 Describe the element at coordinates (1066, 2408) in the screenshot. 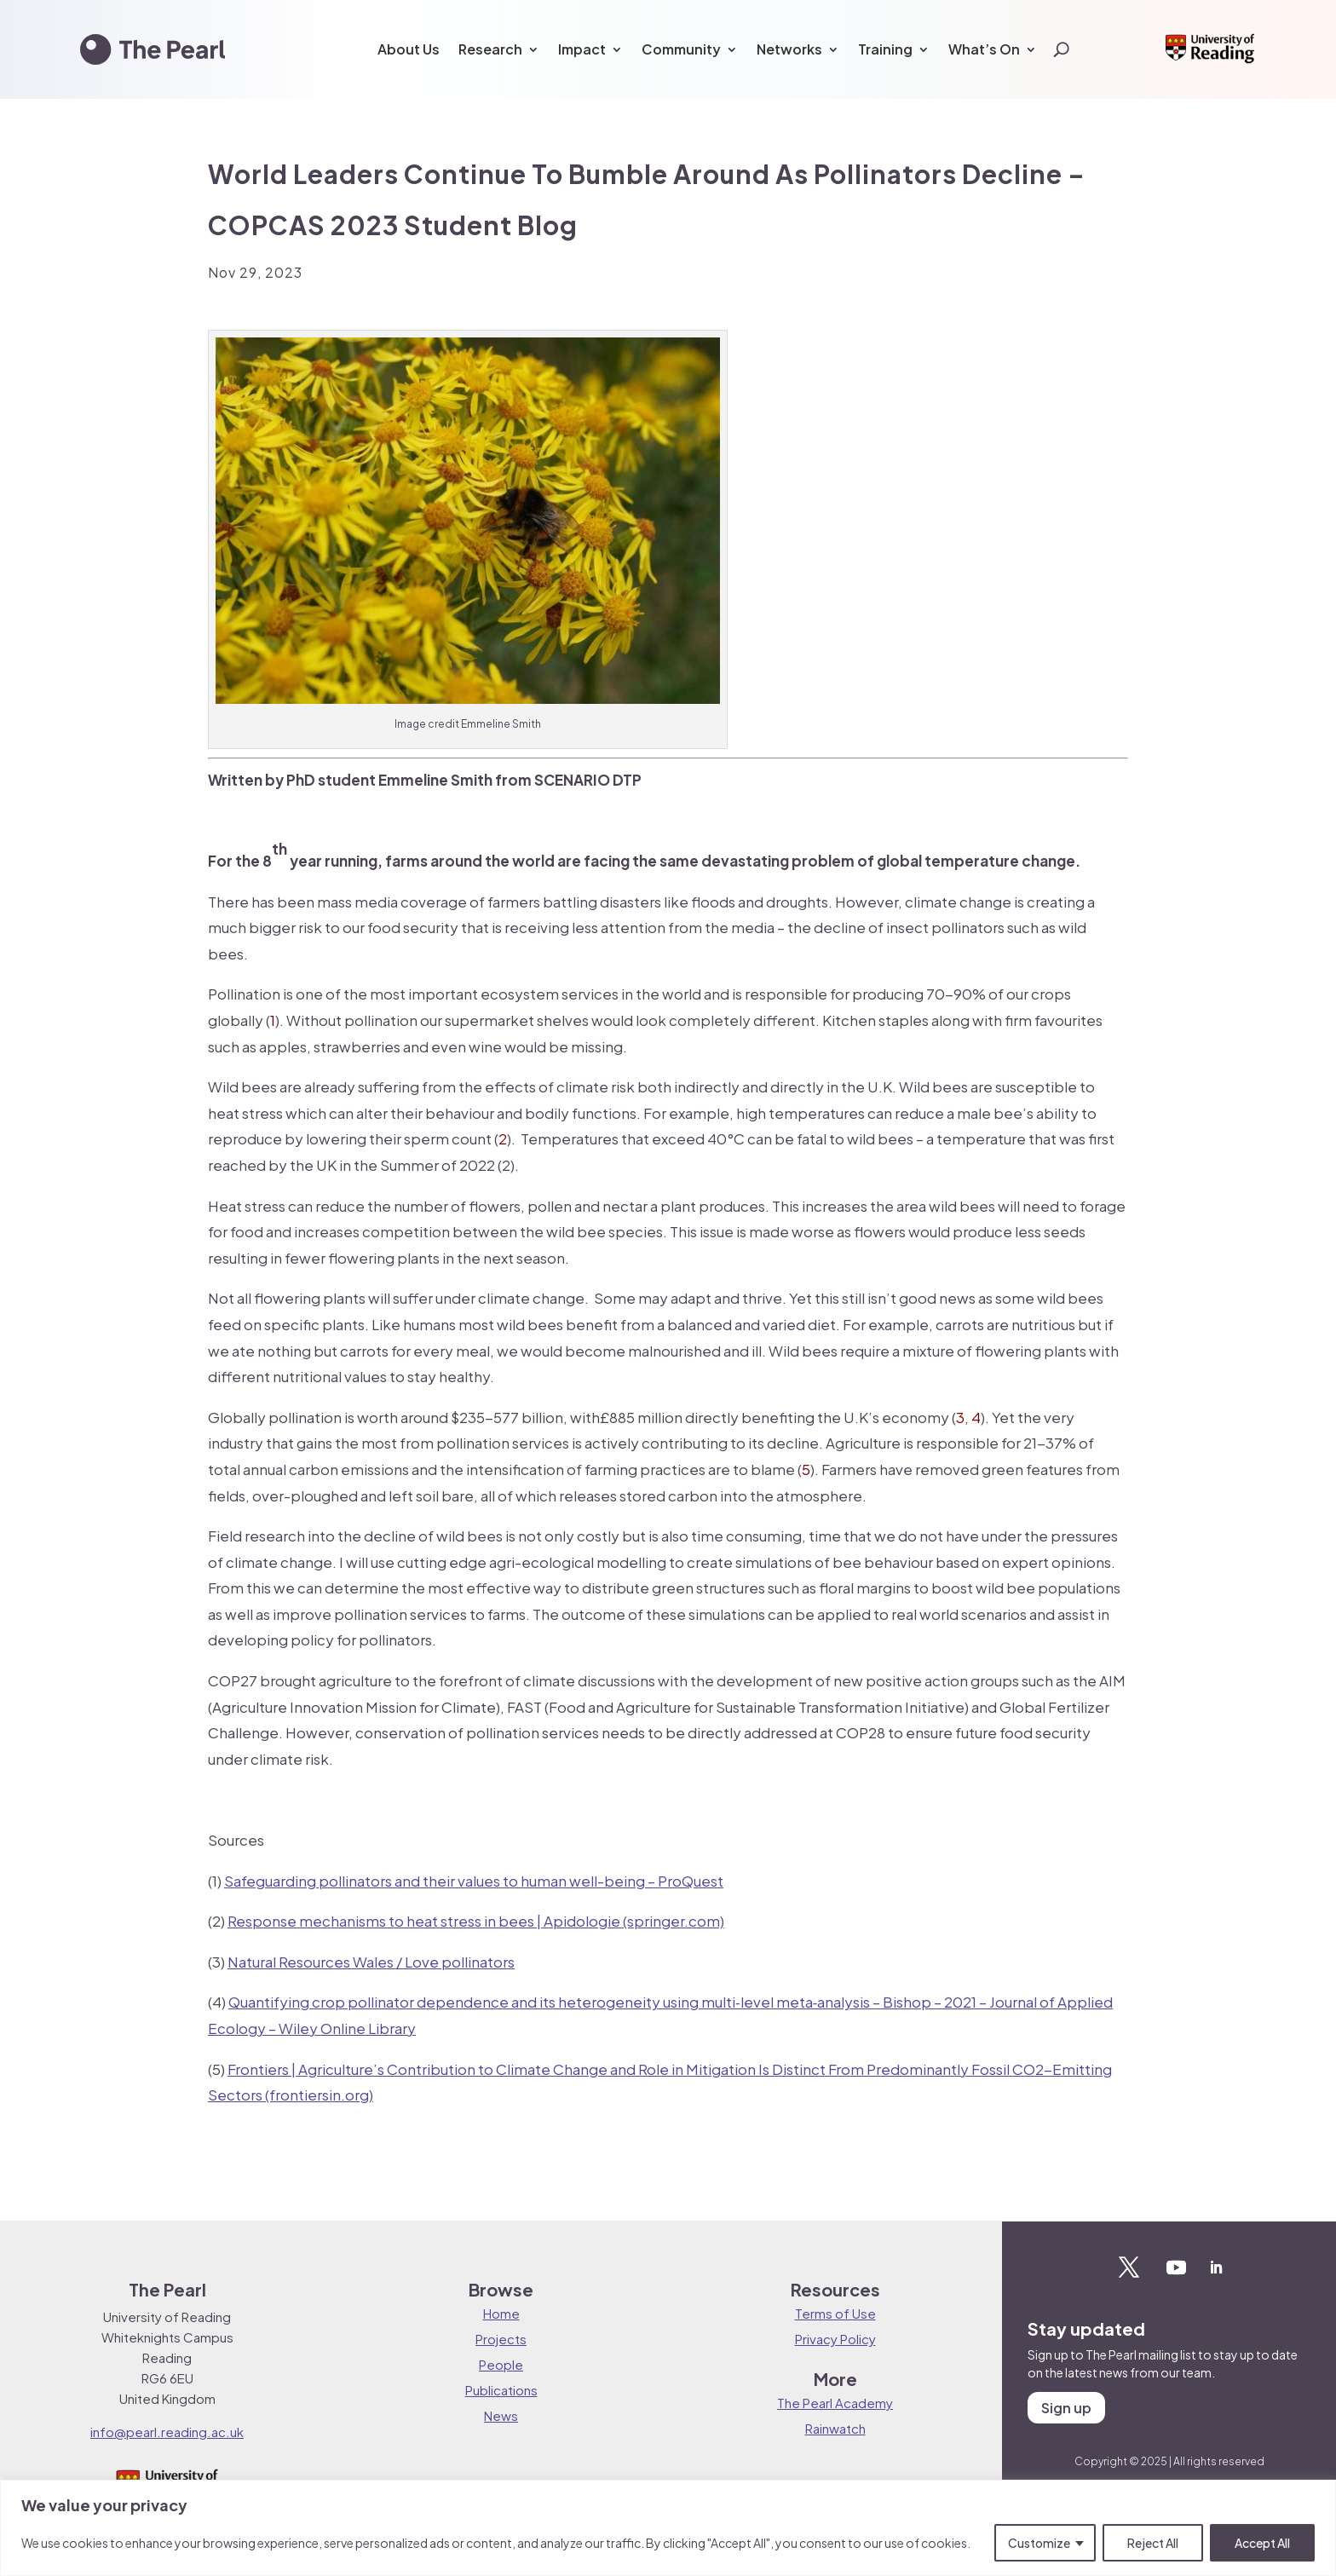

I see `Sign up` at that location.